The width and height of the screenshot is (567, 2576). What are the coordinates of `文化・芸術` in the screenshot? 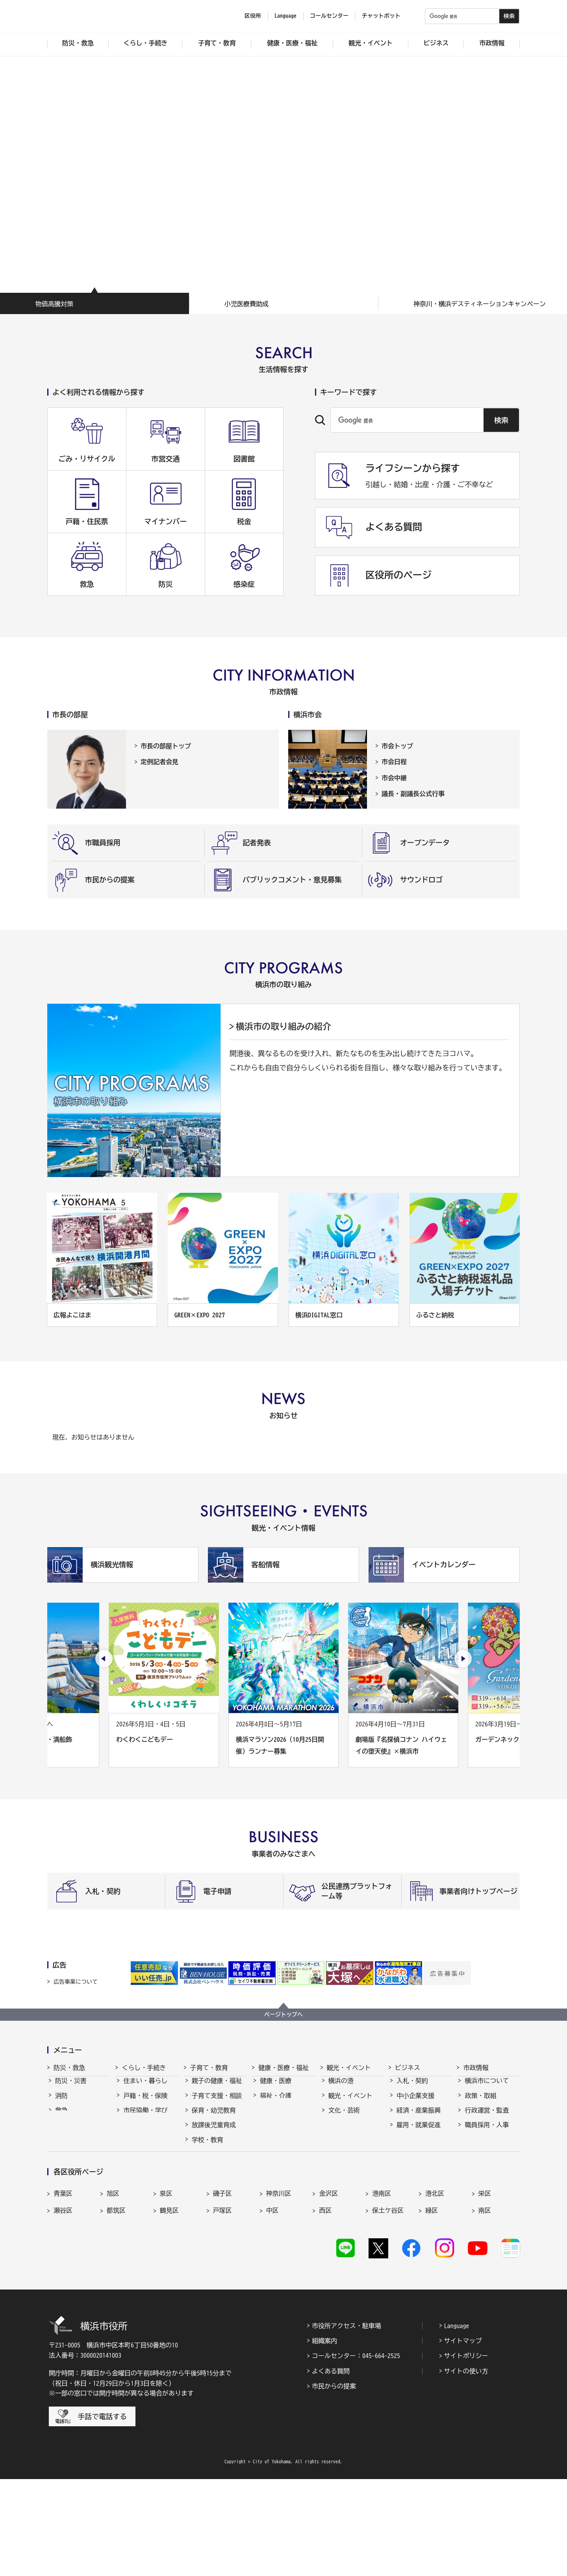 It's located at (344, 2117).